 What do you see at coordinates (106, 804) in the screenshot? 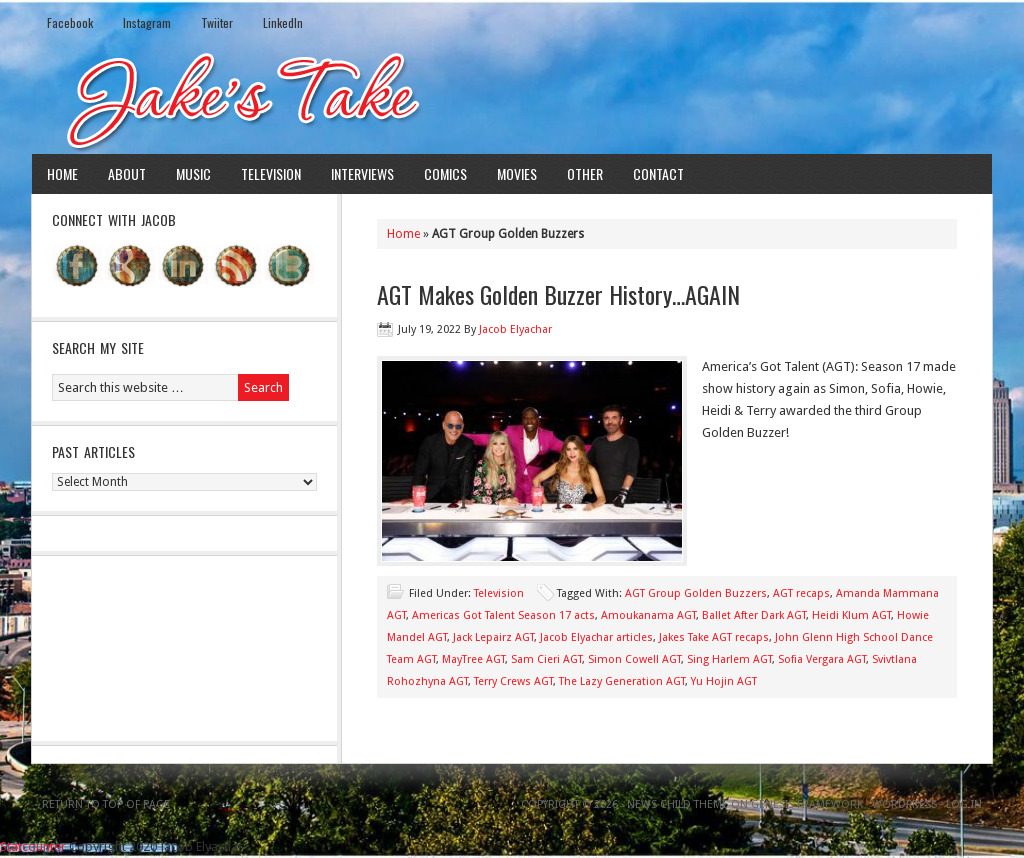
I see `Return to top of page` at bounding box center [106, 804].